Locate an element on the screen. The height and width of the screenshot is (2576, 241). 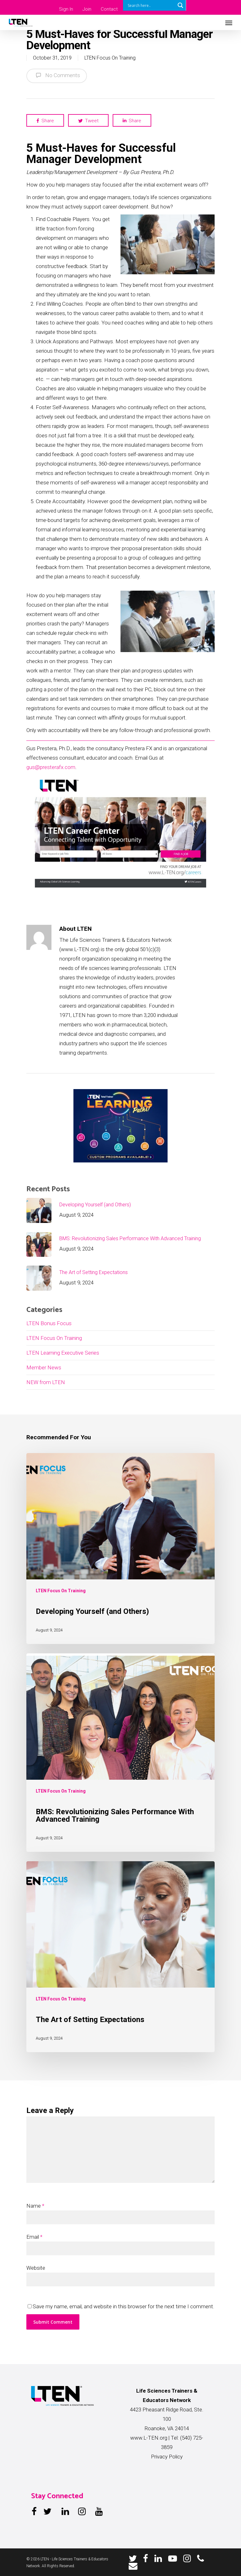
Save my name, email, and website in this browser for the next time I comment. is located at coordinates (123, 2306).